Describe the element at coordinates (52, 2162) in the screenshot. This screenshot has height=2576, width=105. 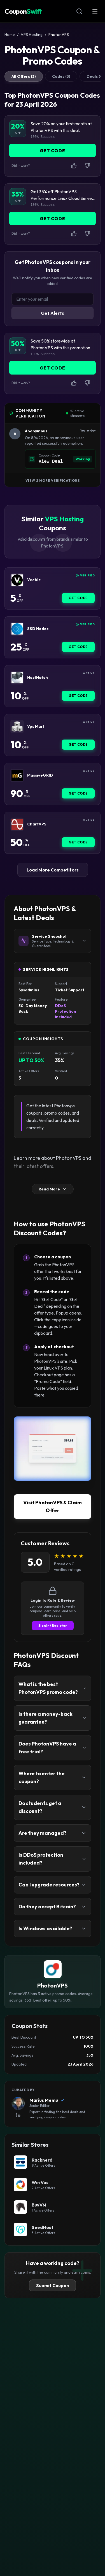
I see `[Racknerd Coupon]` at that location.